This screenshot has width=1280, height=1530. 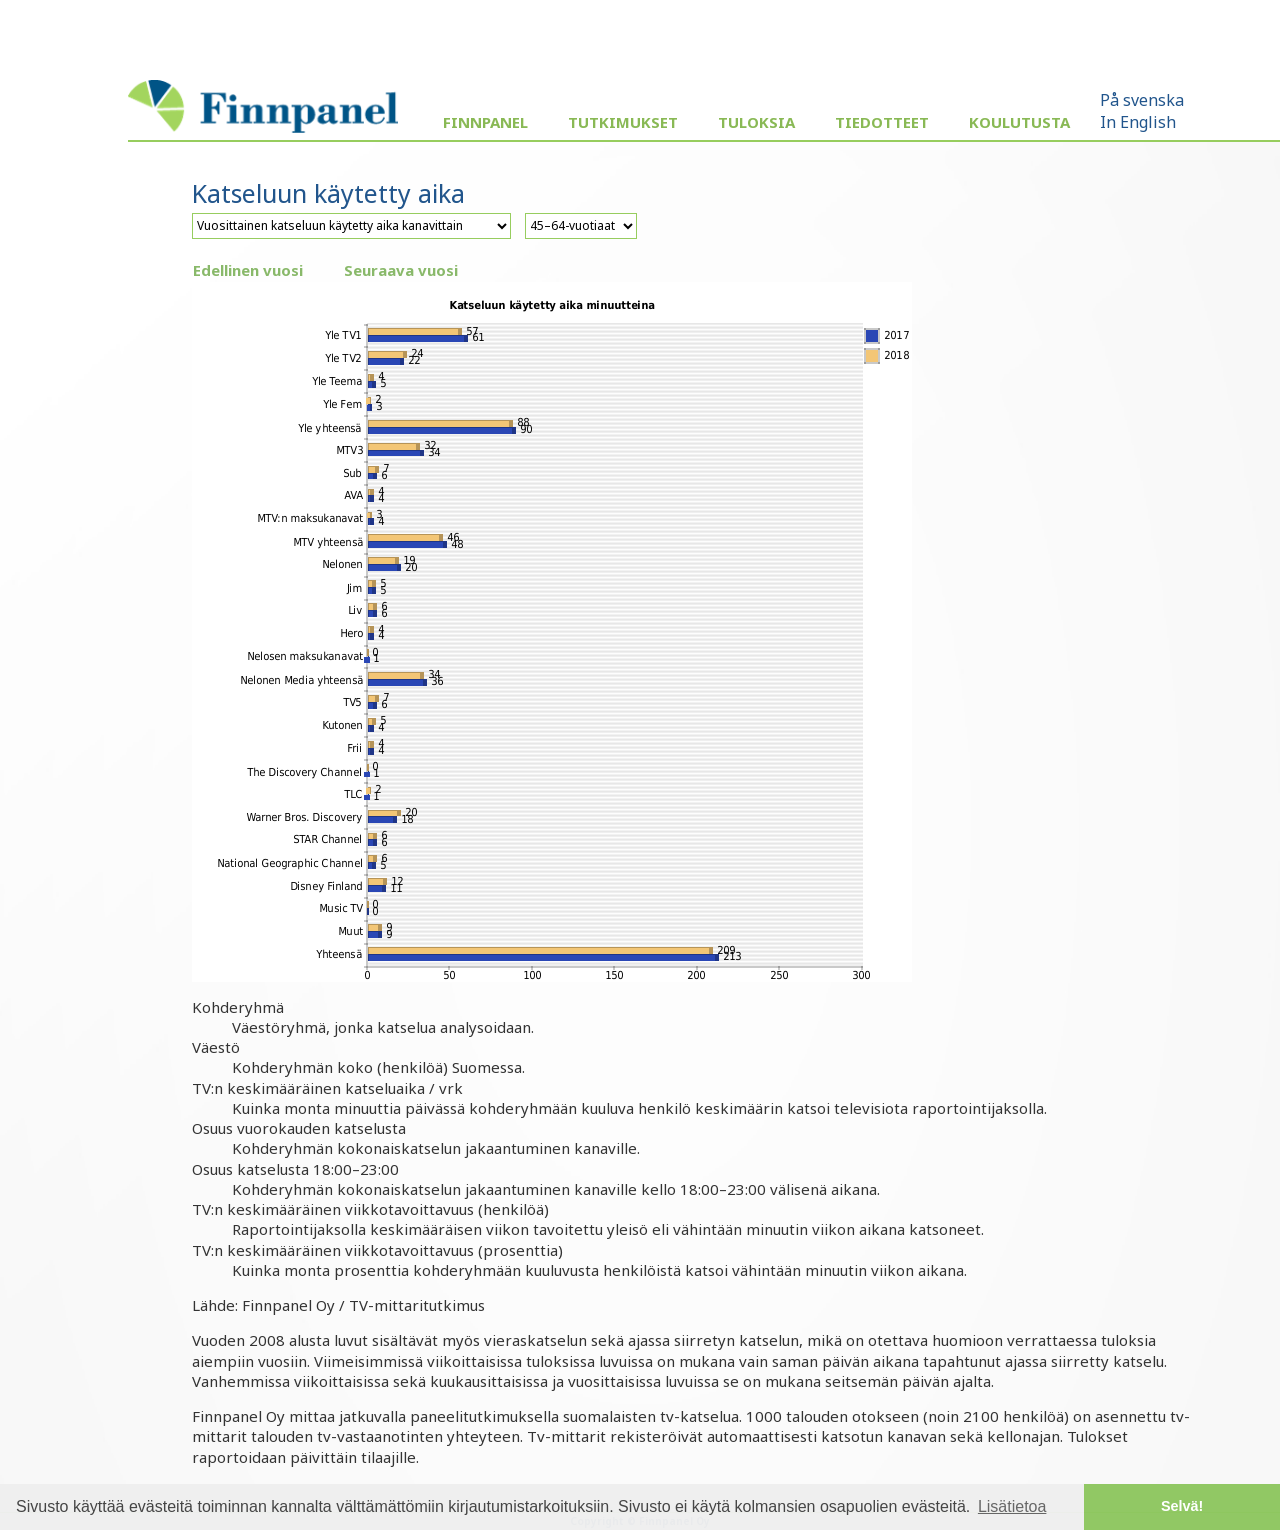 I want to click on Edellinen vuosi, so click(x=248, y=270).